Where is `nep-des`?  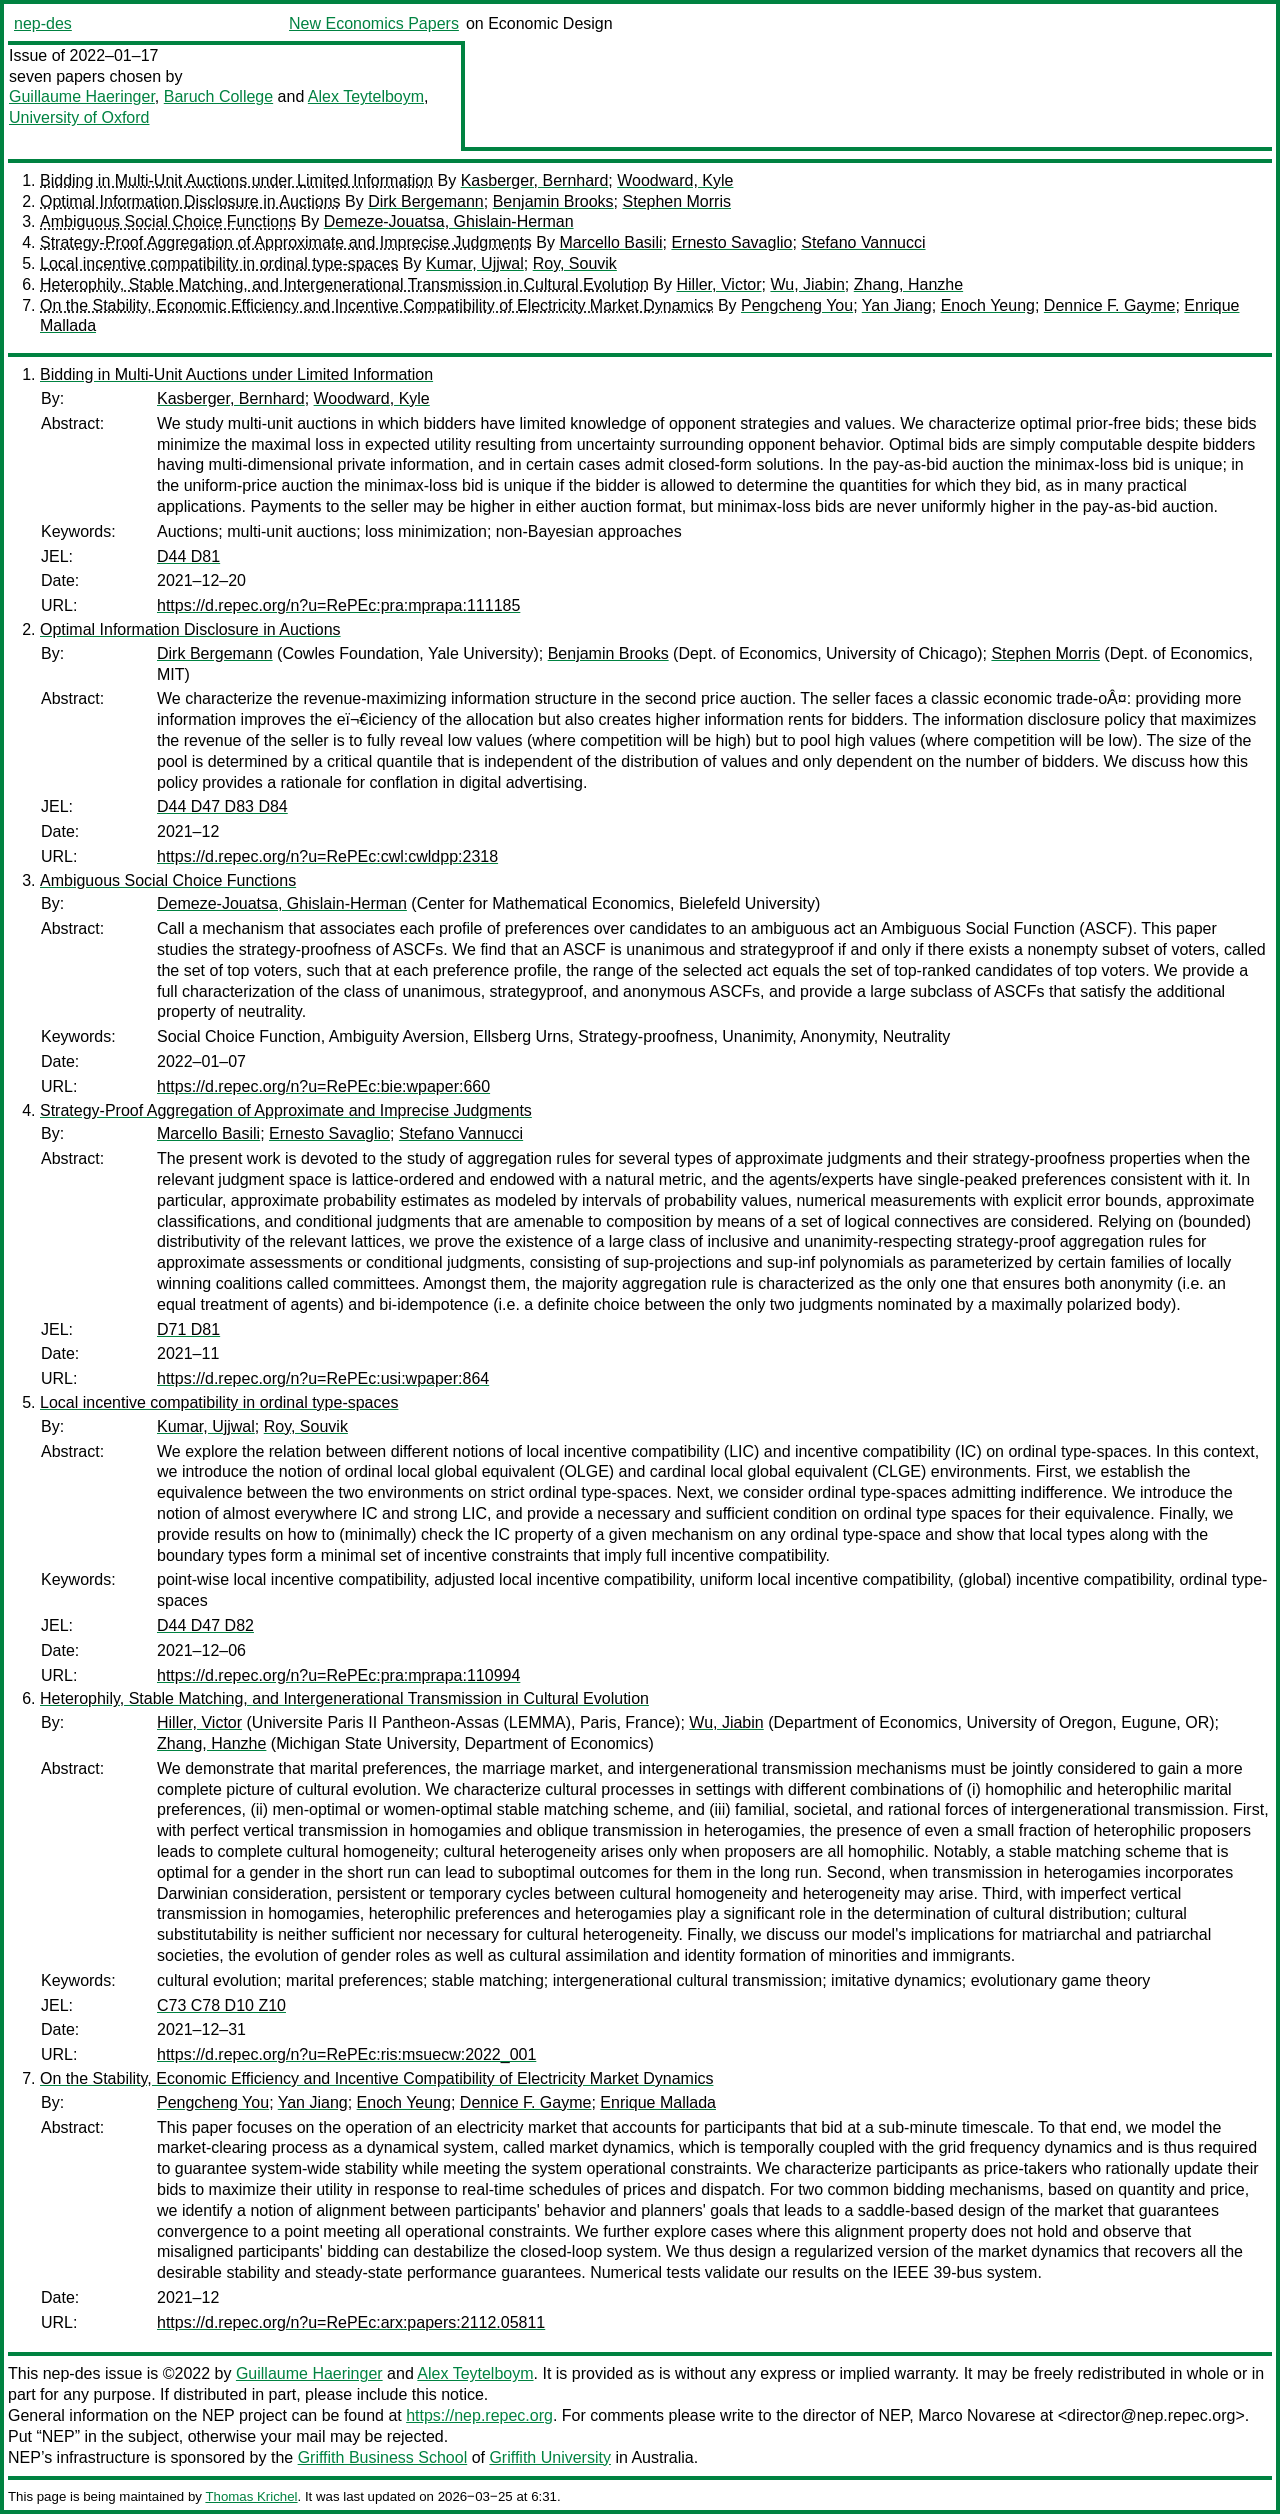
nep-des is located at coordinates (43, 23).